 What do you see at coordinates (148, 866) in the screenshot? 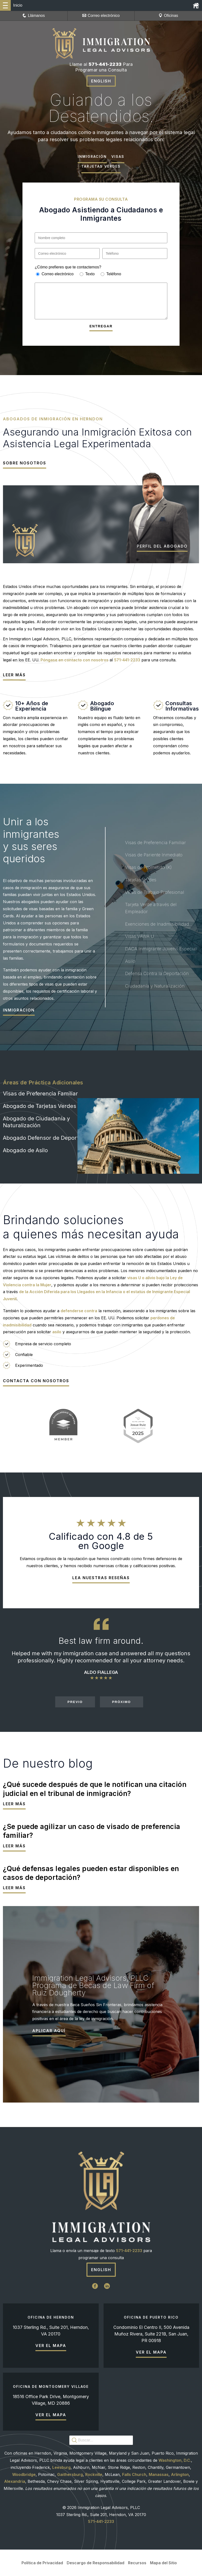
I see `Visas de Prometido (K)` at bounding box center [148, 866].